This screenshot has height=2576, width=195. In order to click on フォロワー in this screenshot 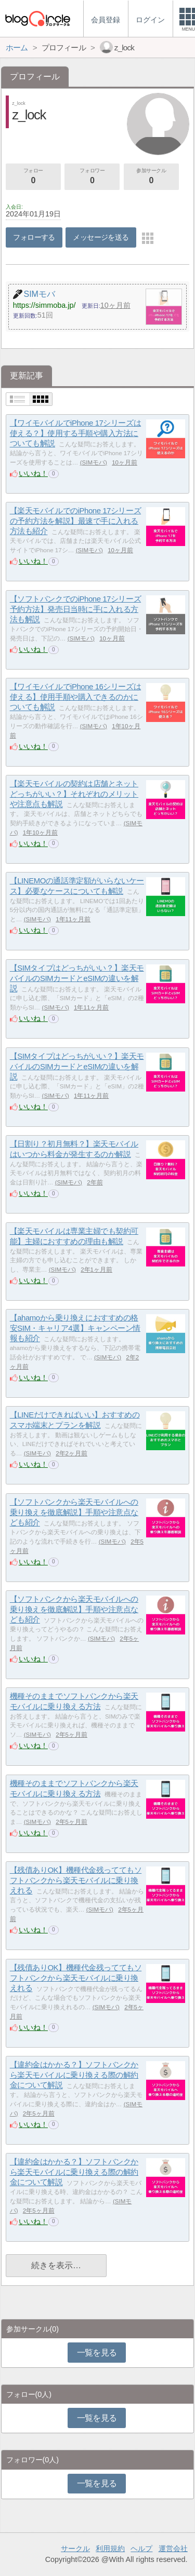, I will do `click(92, 177)`.